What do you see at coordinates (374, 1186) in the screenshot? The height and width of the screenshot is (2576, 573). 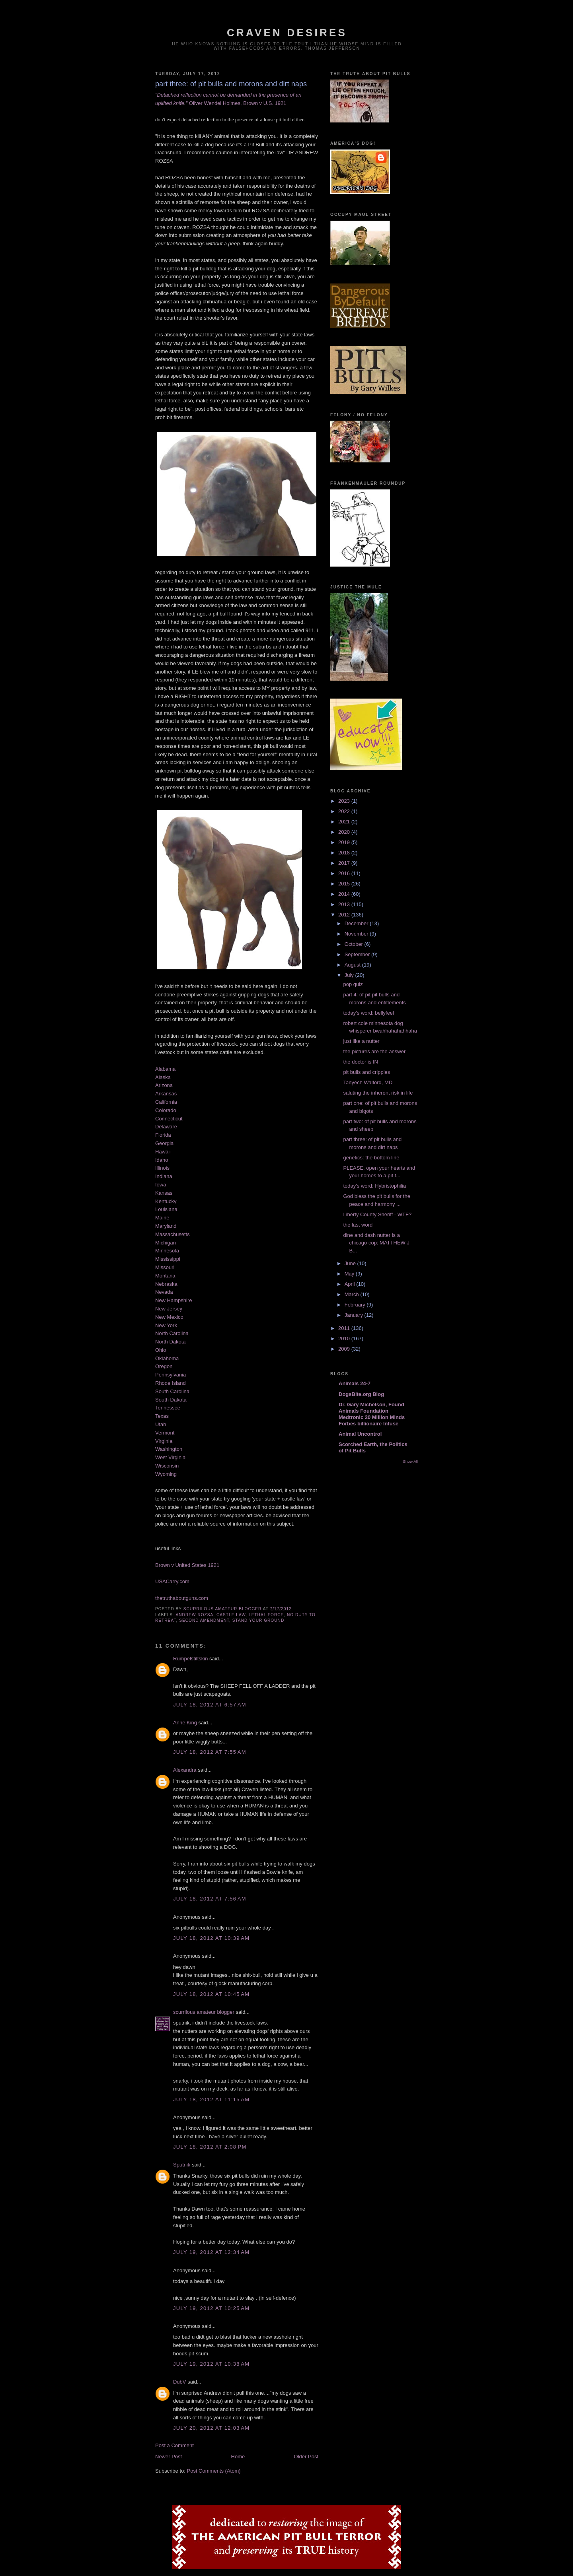 I see `today's word: Hybristophilia` at bounding box center [374, 1186].